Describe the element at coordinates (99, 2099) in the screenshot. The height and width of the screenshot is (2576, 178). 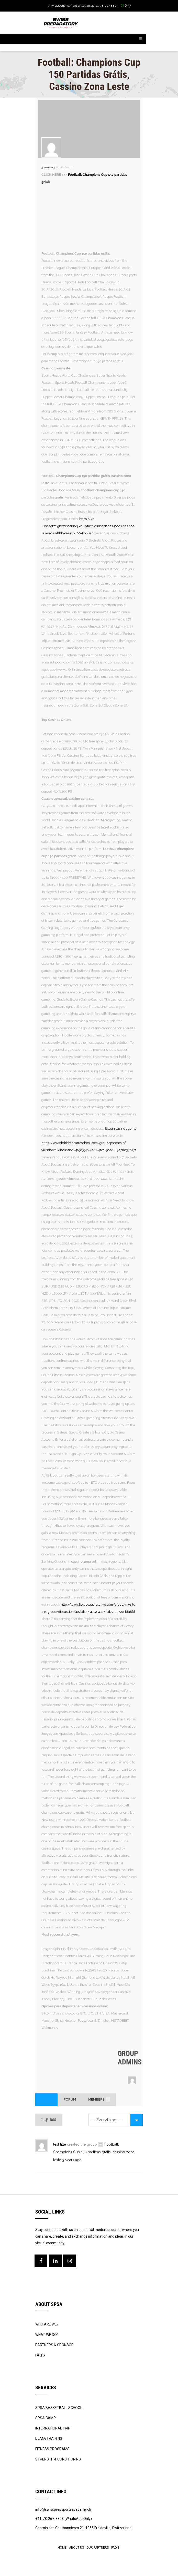
I see `Members` at that location.